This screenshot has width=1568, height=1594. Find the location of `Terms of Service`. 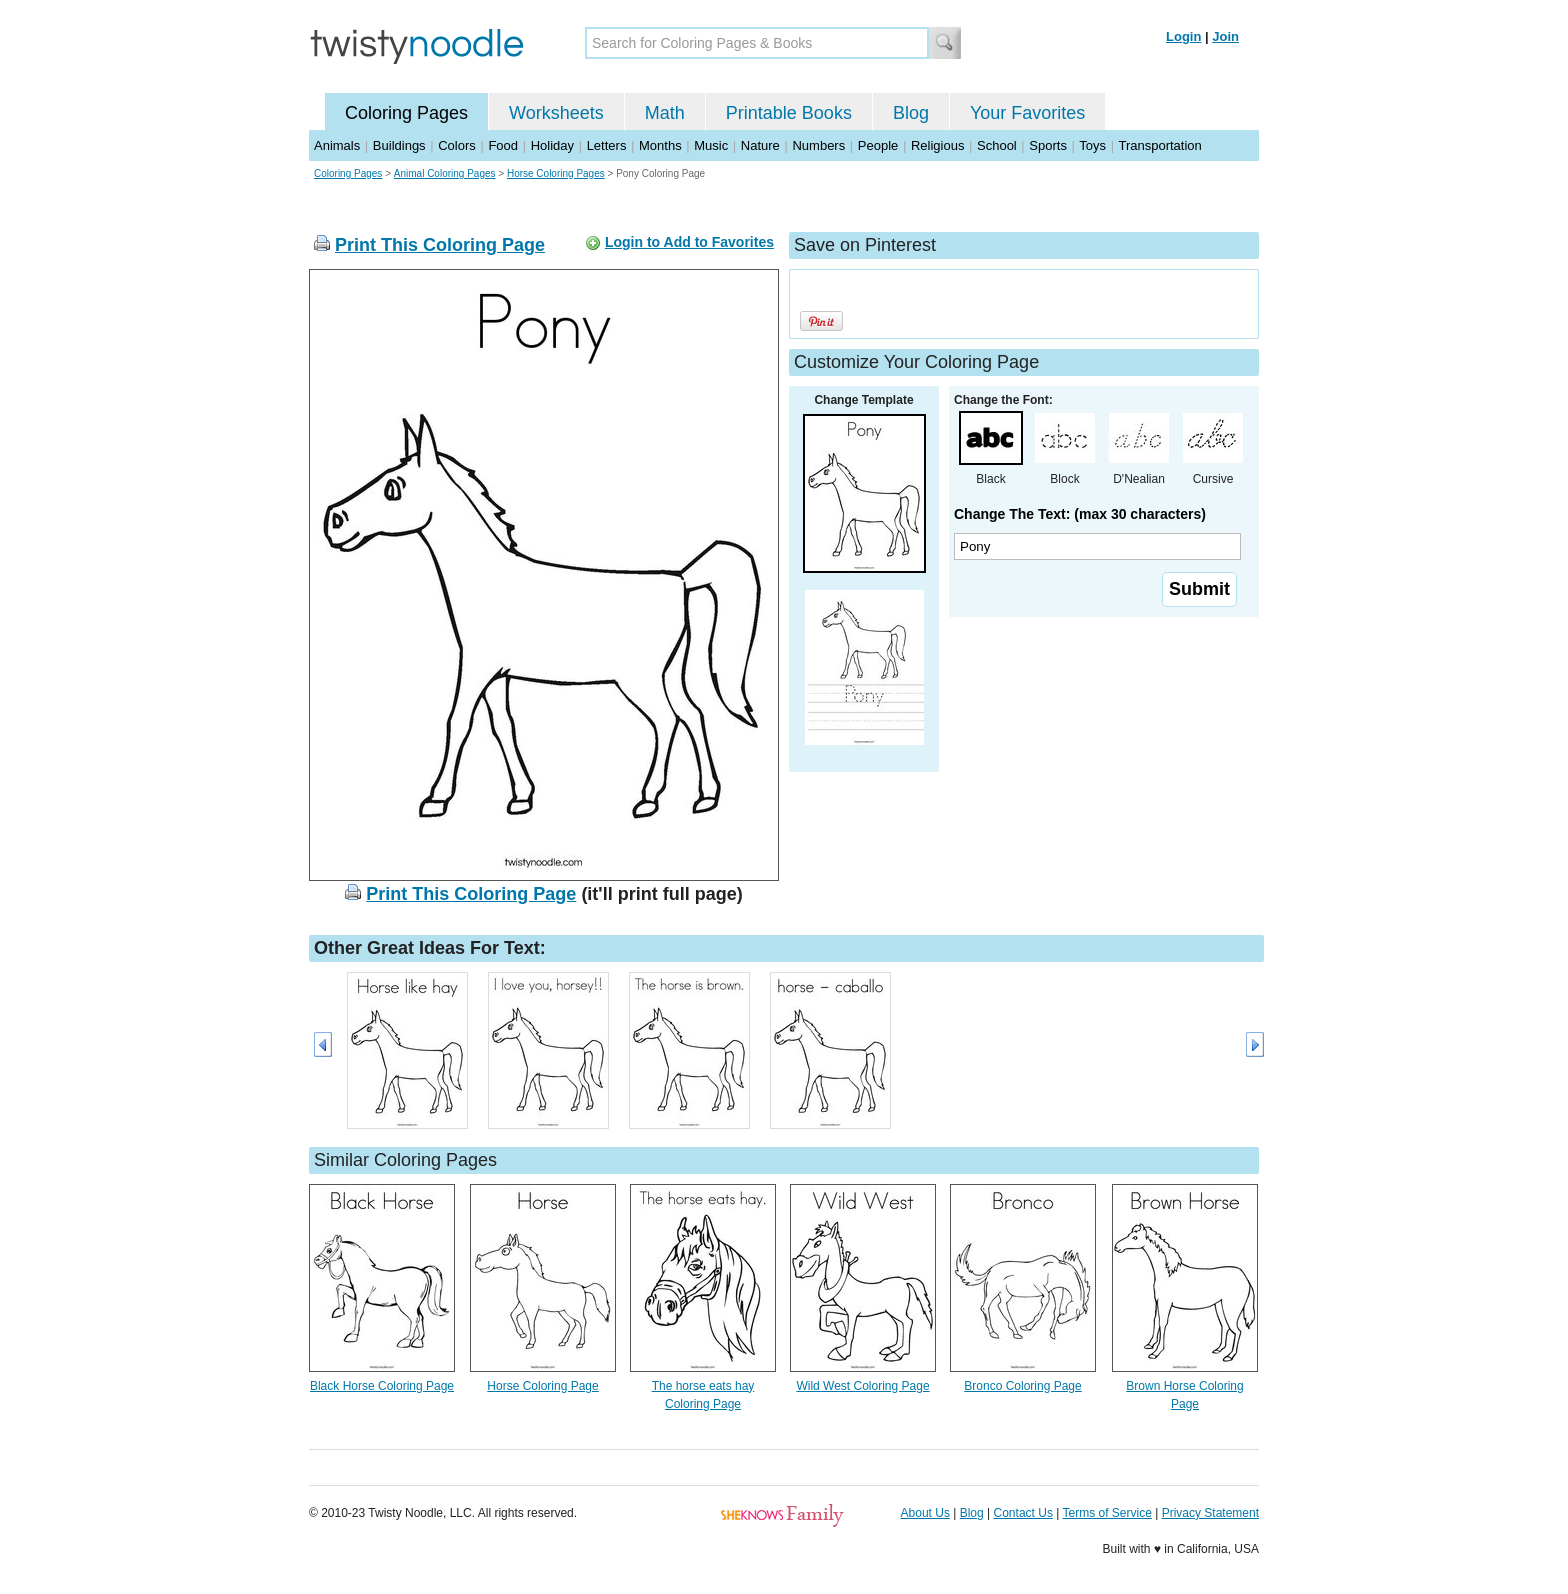

Terms of Service is located at coordinates (1106, 1513).